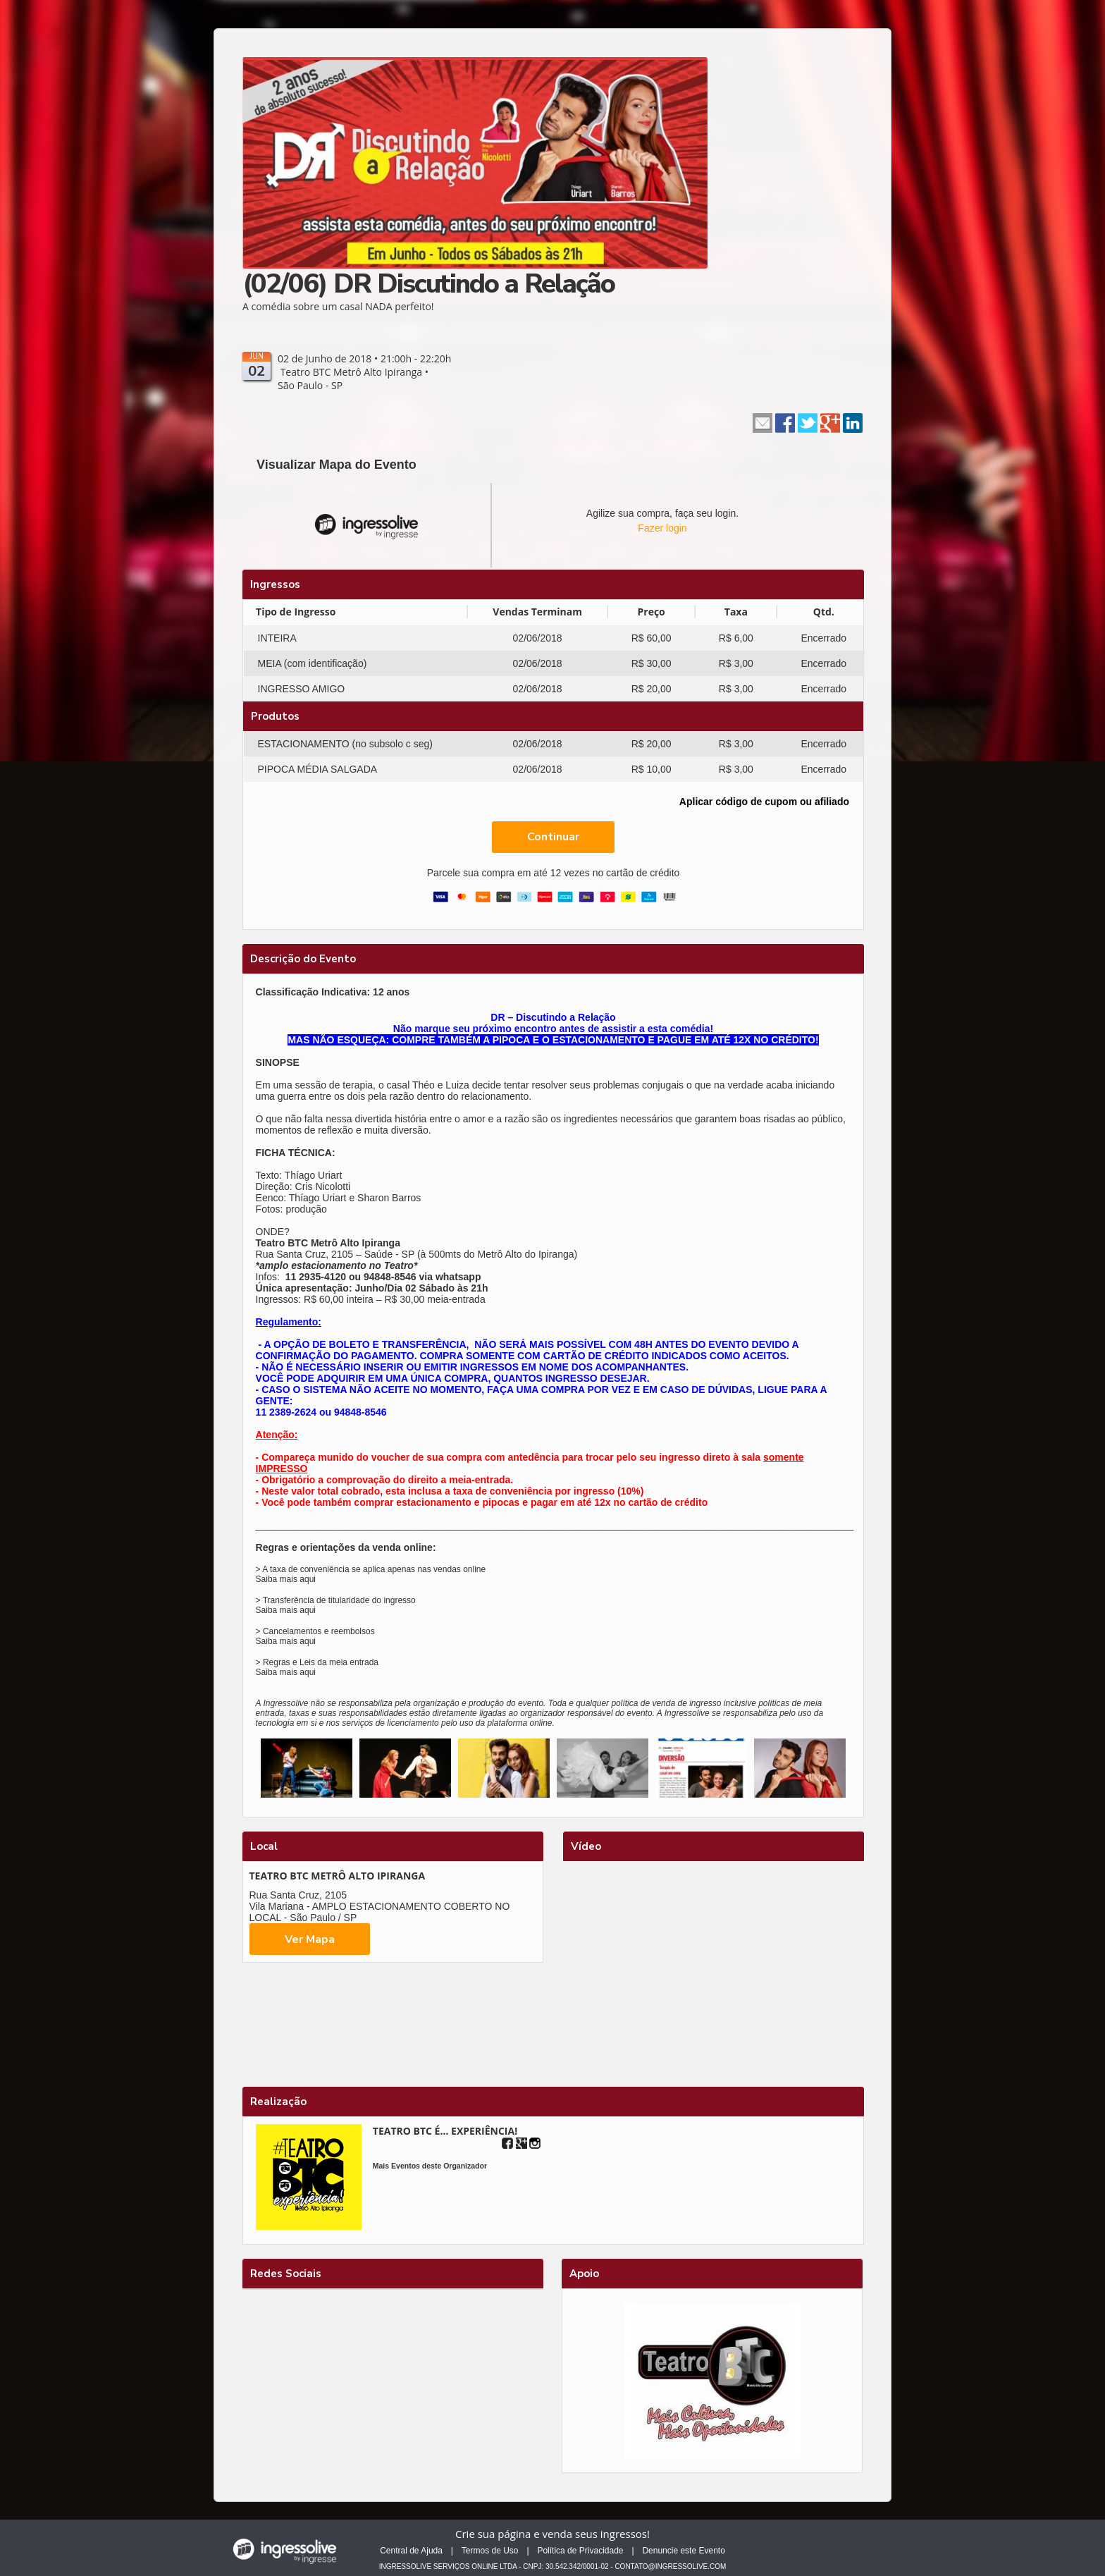 The image size is (1105, 2576). Describe the element at coordinates (336, 465) in the screenshot. I see `Visualizar Mapa do Evento` at that location.